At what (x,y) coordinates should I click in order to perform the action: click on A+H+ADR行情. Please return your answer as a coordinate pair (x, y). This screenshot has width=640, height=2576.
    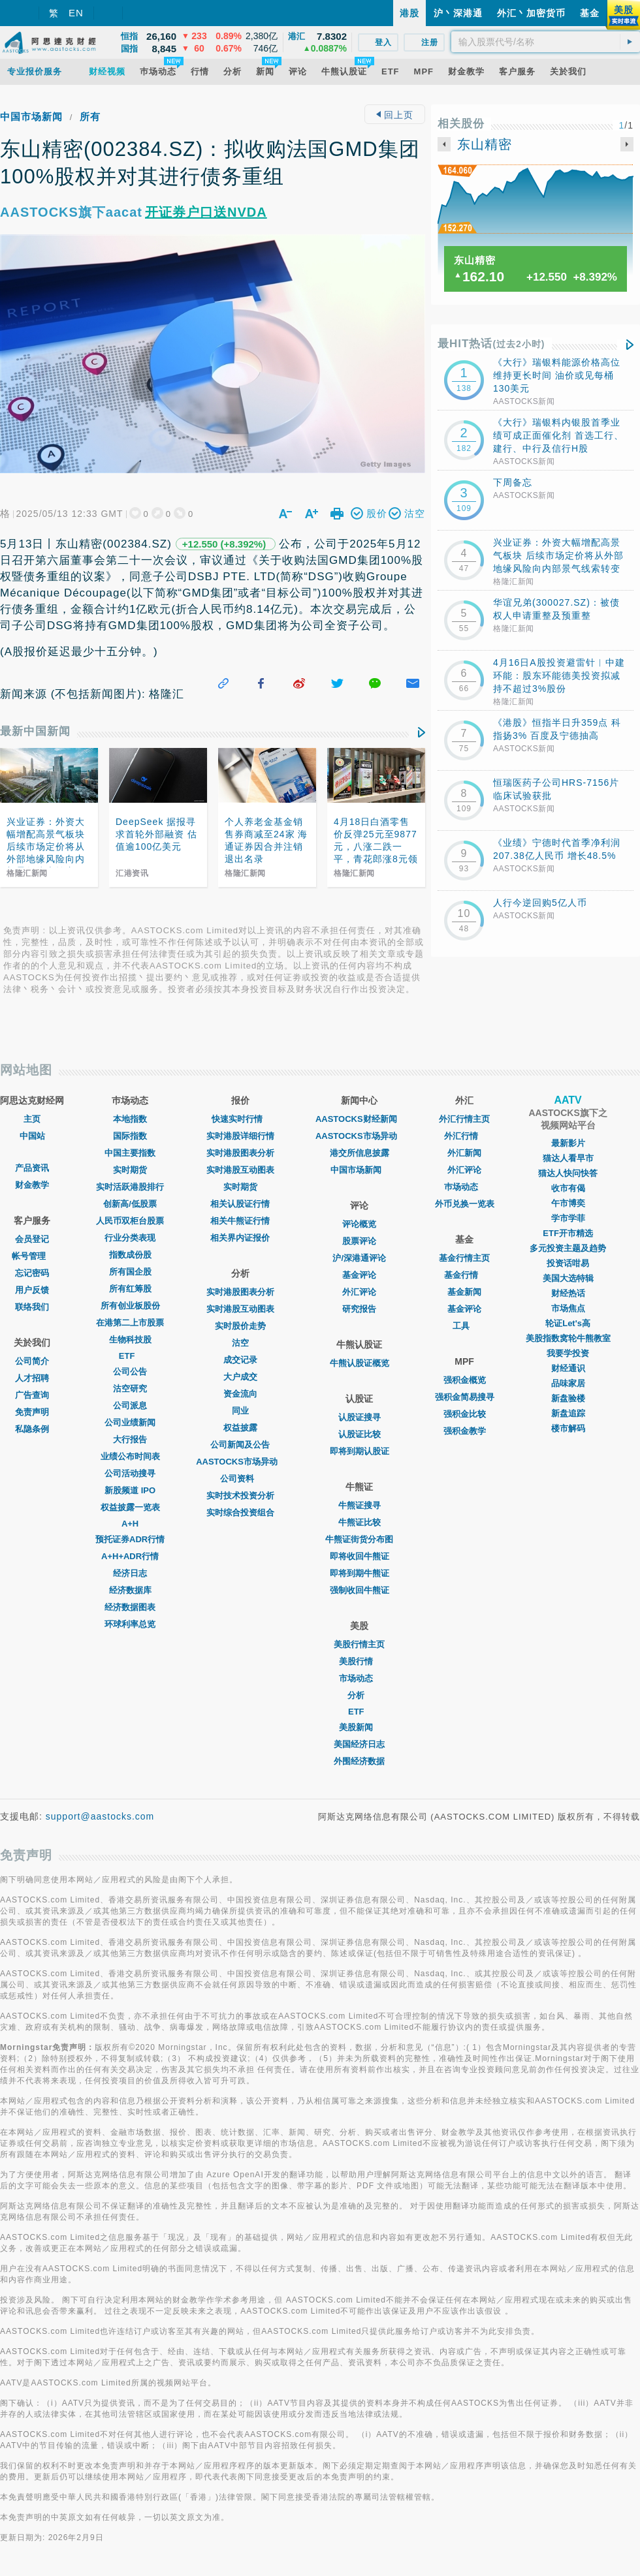
    Looking at the image, I should click on (130, 1556).